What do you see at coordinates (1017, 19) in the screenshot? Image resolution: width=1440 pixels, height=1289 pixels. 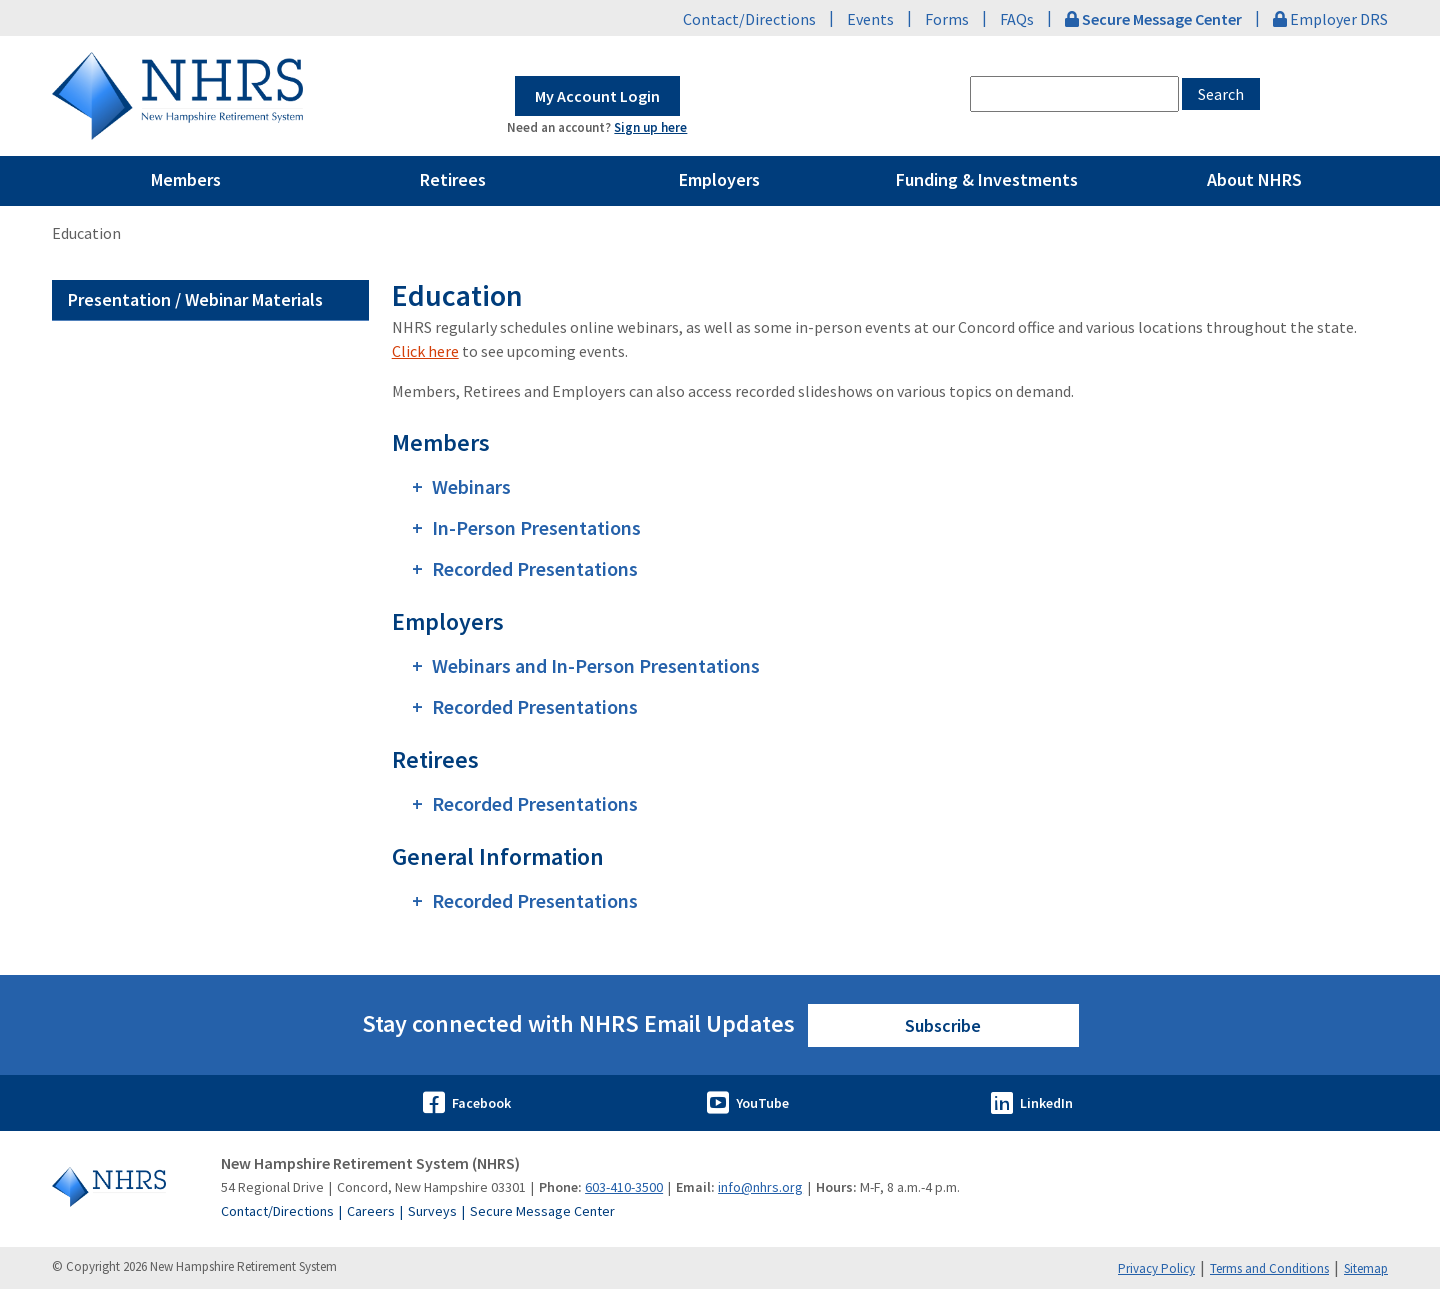 I see `FAQs` at bounding box center [1017, 19].